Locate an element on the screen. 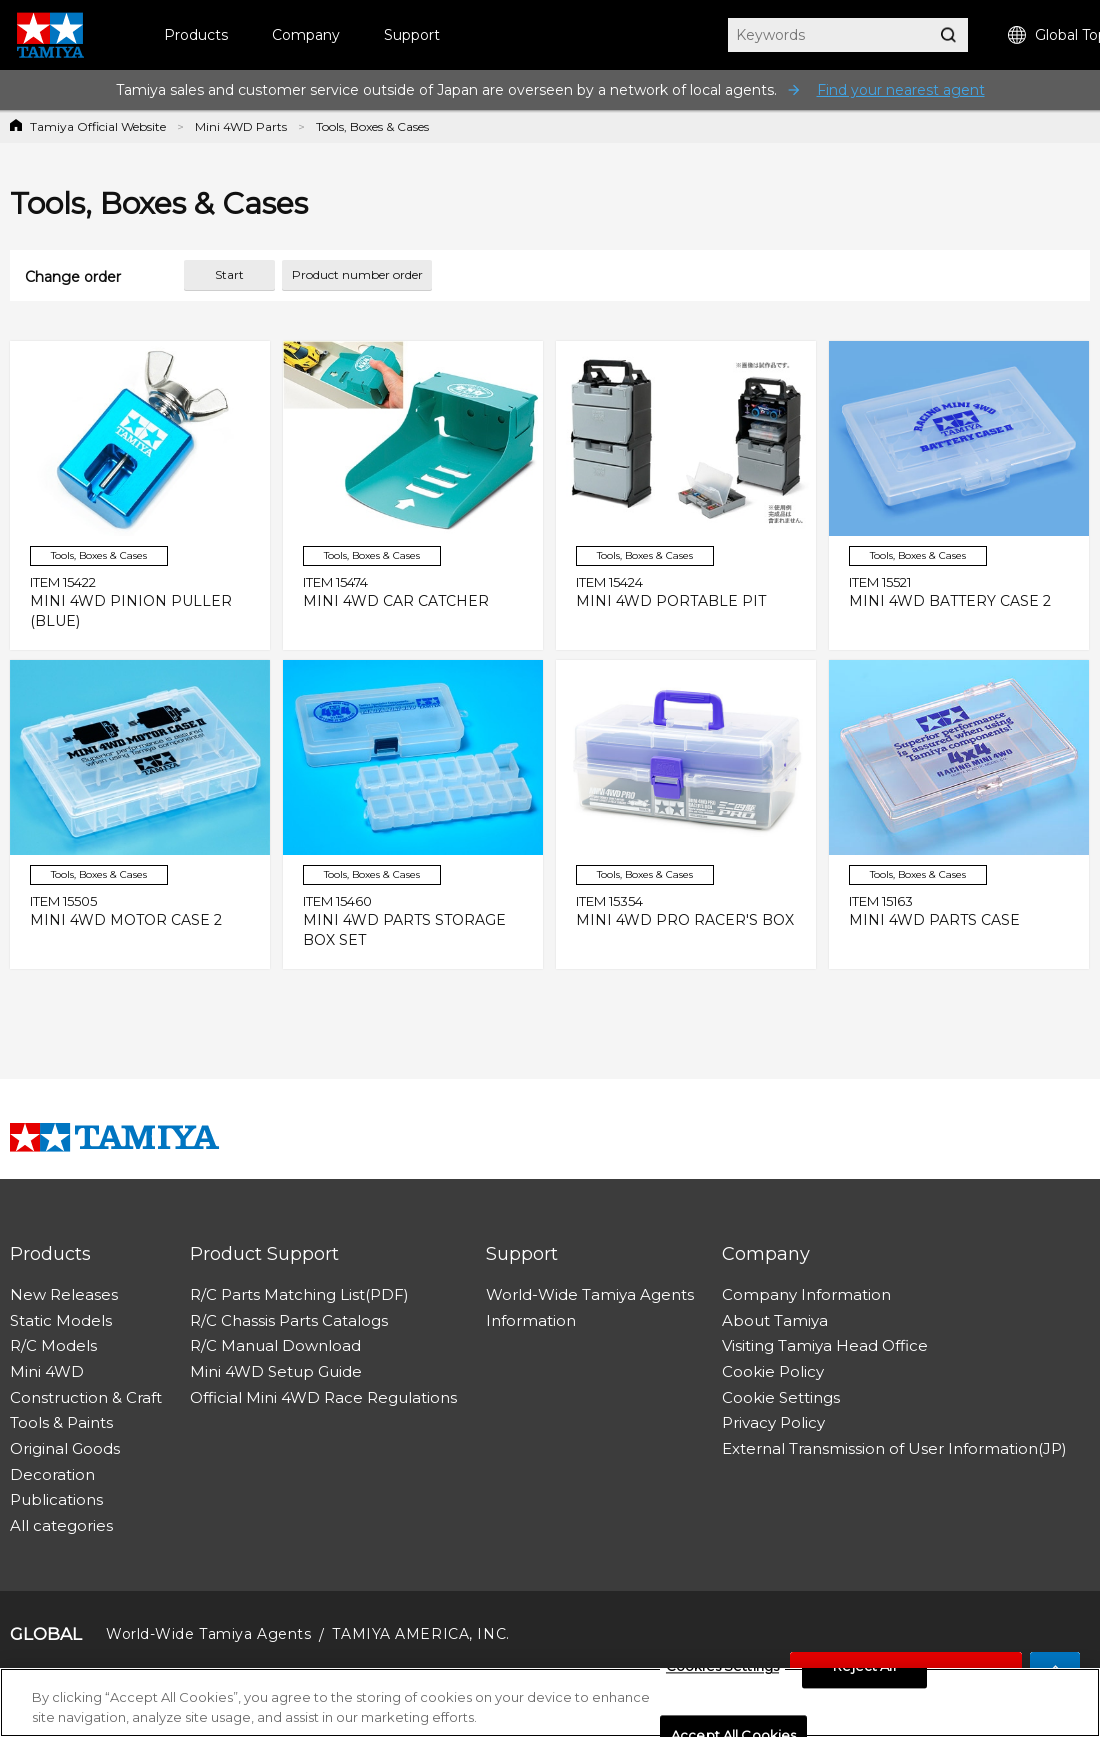  Static Models is located at coordinates (61, 1320).